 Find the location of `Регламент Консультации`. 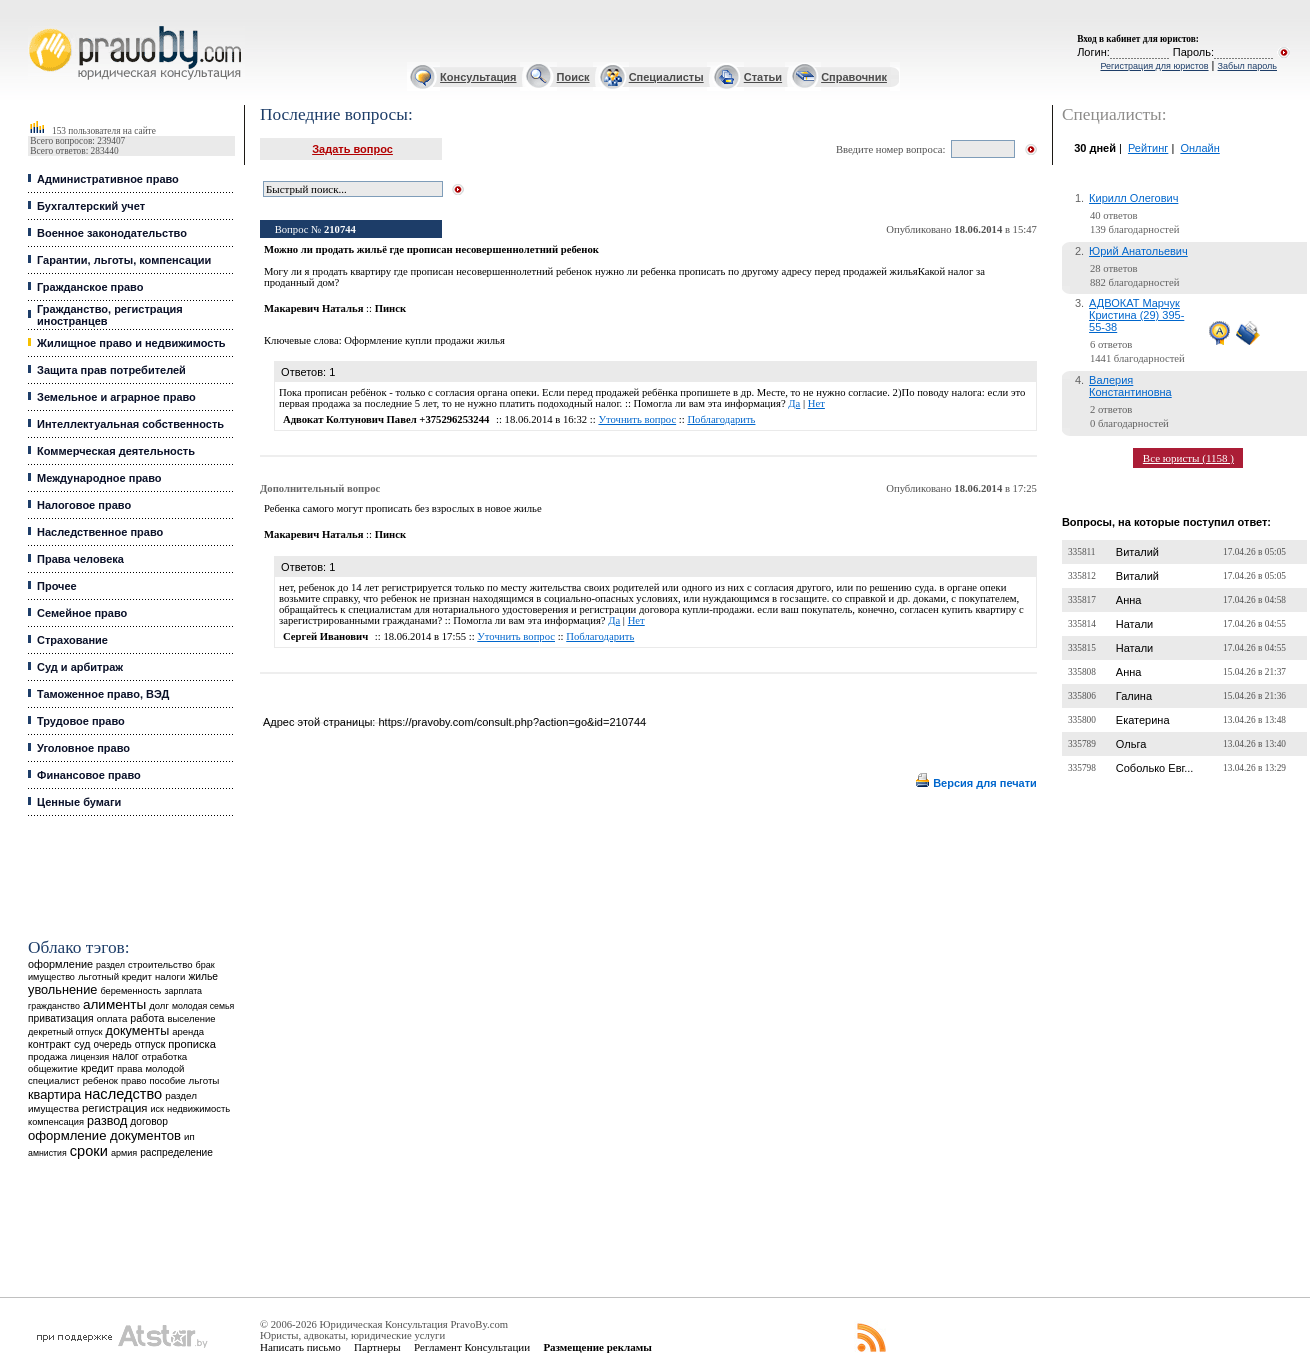

Регламент Консультации is located at coordinates (472, 1347).